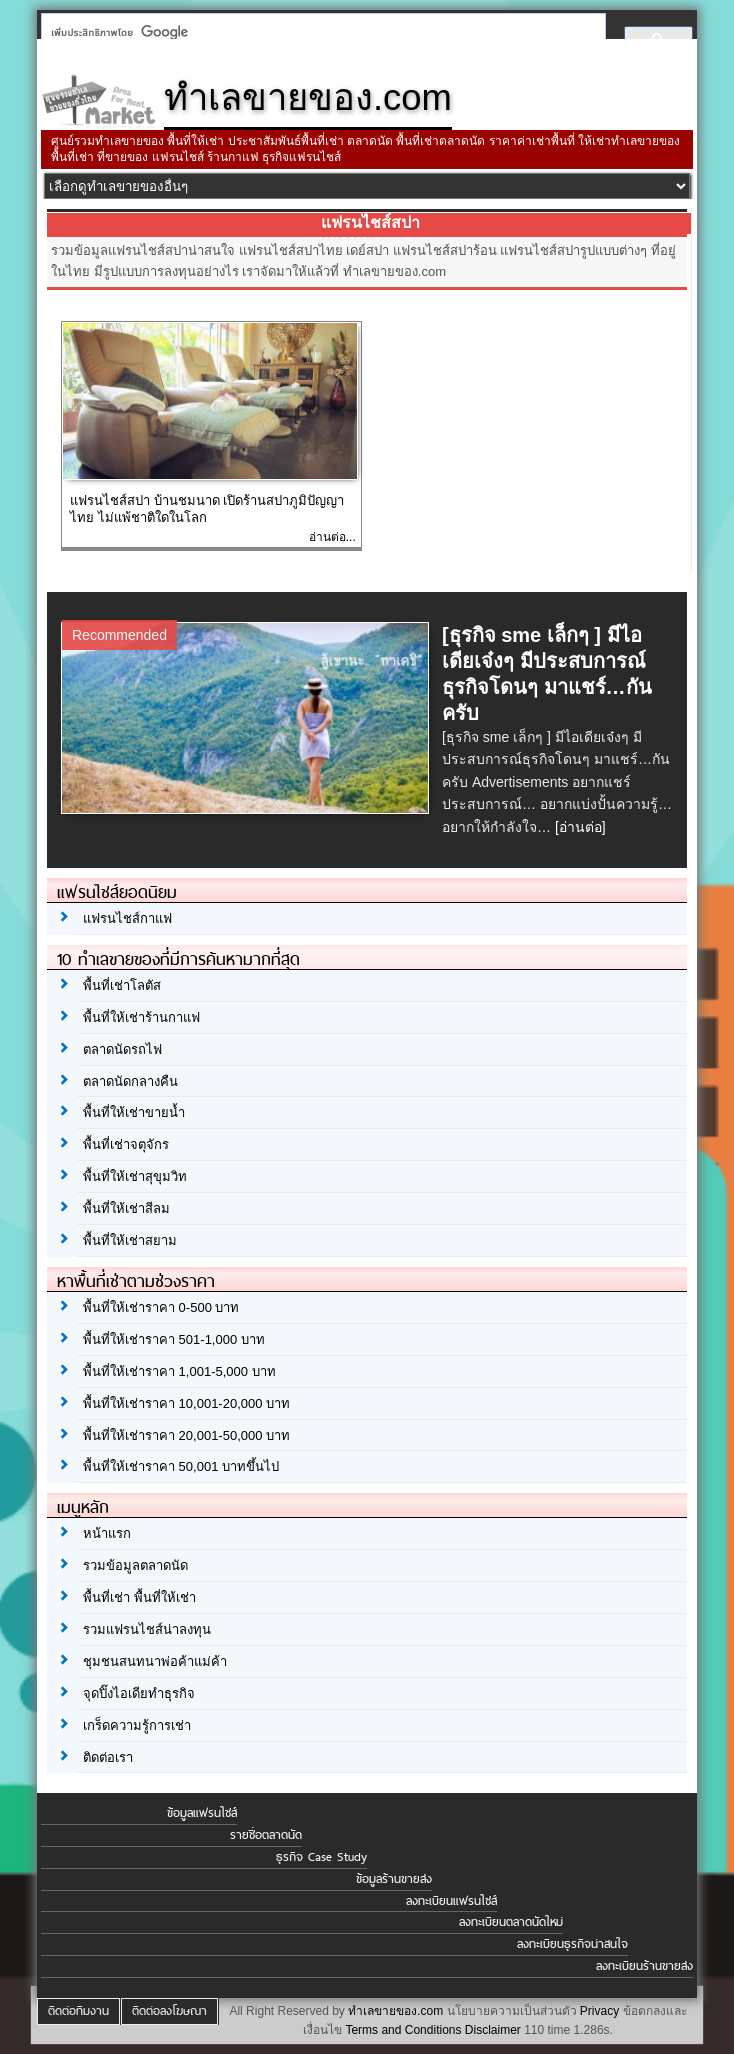 The height and width of the screenshot is (2054, 734). I want to click on พื้นที่ให้เช่าสุขุมวิท, so click(135, 1176).